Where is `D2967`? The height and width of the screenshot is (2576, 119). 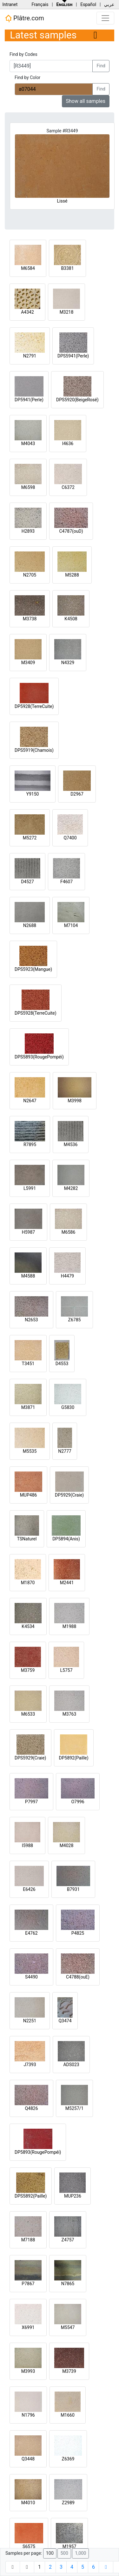
D2967 is located at coordinates (76, 794).